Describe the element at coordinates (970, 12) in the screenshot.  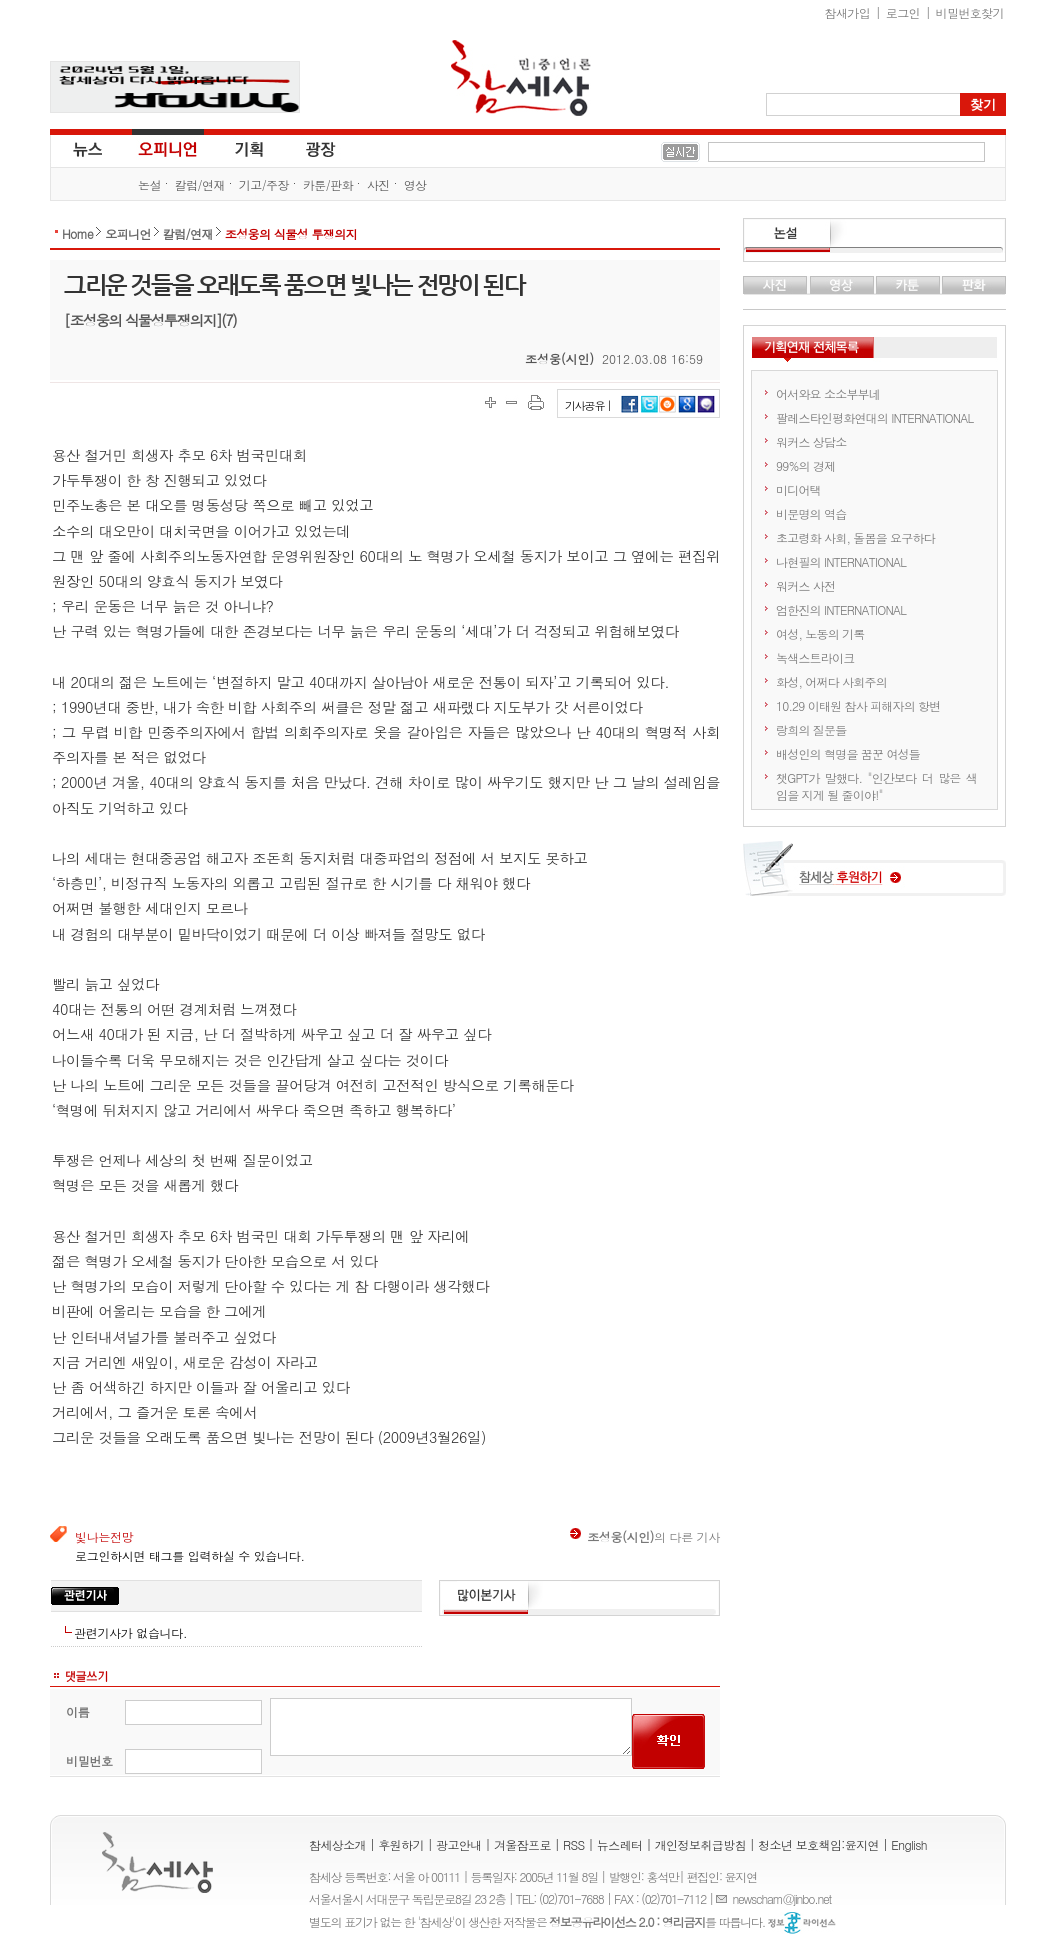
I see `비밀번호찾기` at that location.